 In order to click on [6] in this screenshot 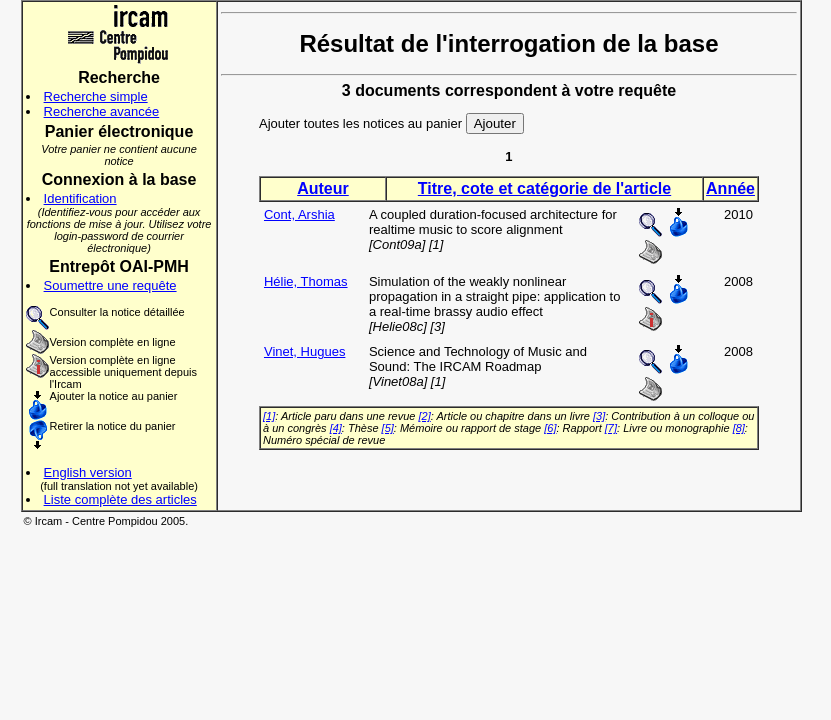, I will do `click(550, 428)`.